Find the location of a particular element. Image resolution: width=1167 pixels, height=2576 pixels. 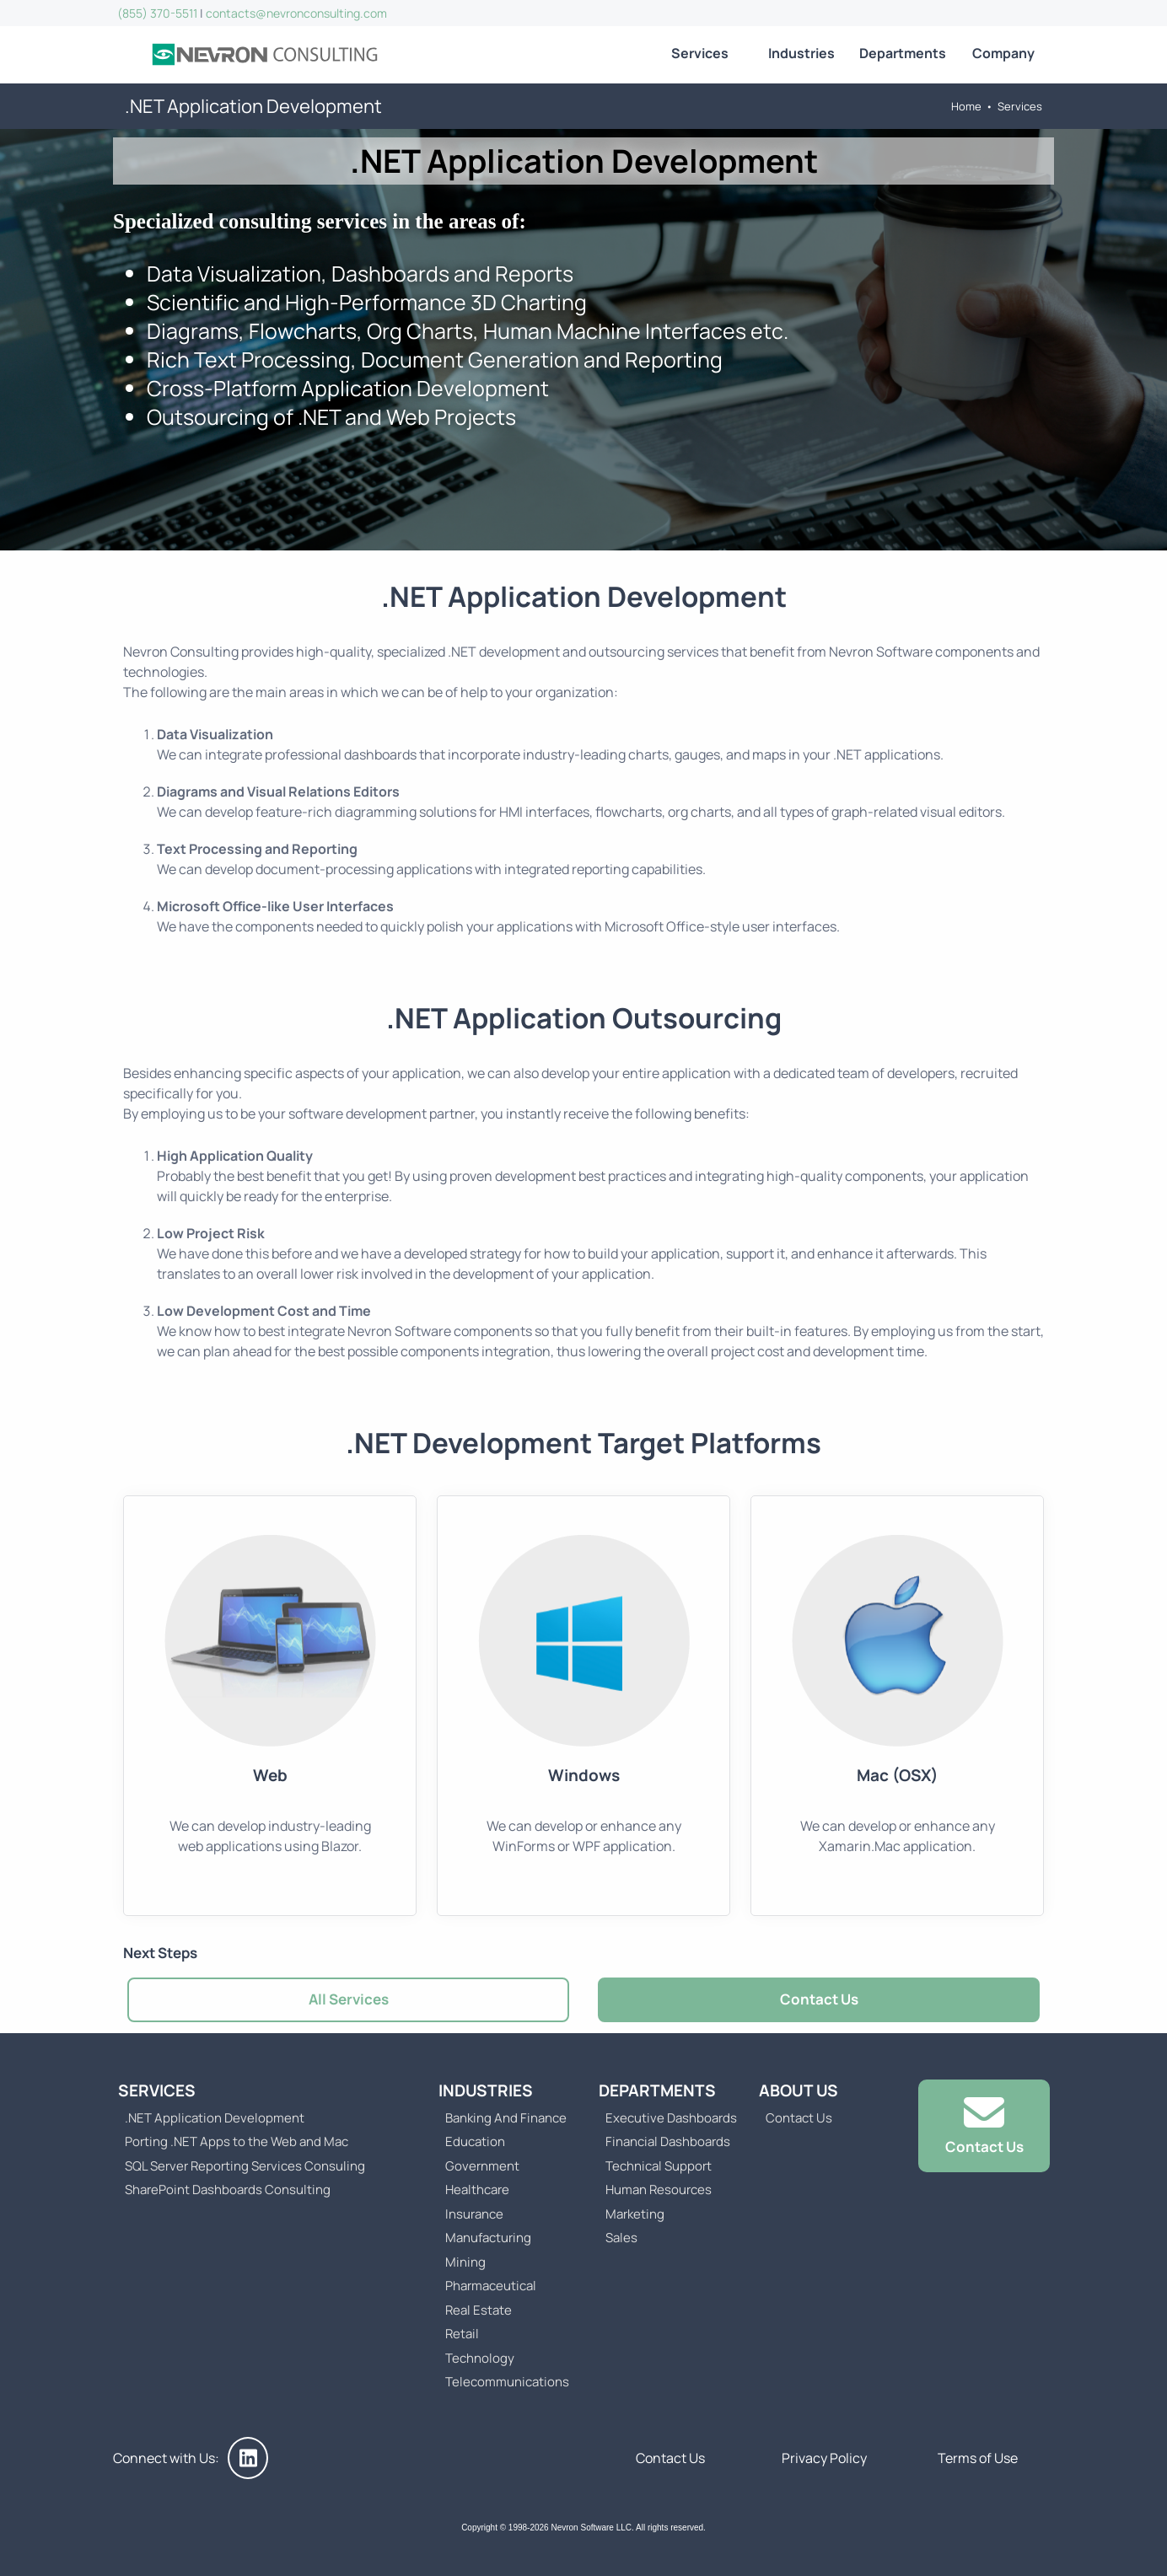

[Go to Home] is located at coordinates (265, 55).